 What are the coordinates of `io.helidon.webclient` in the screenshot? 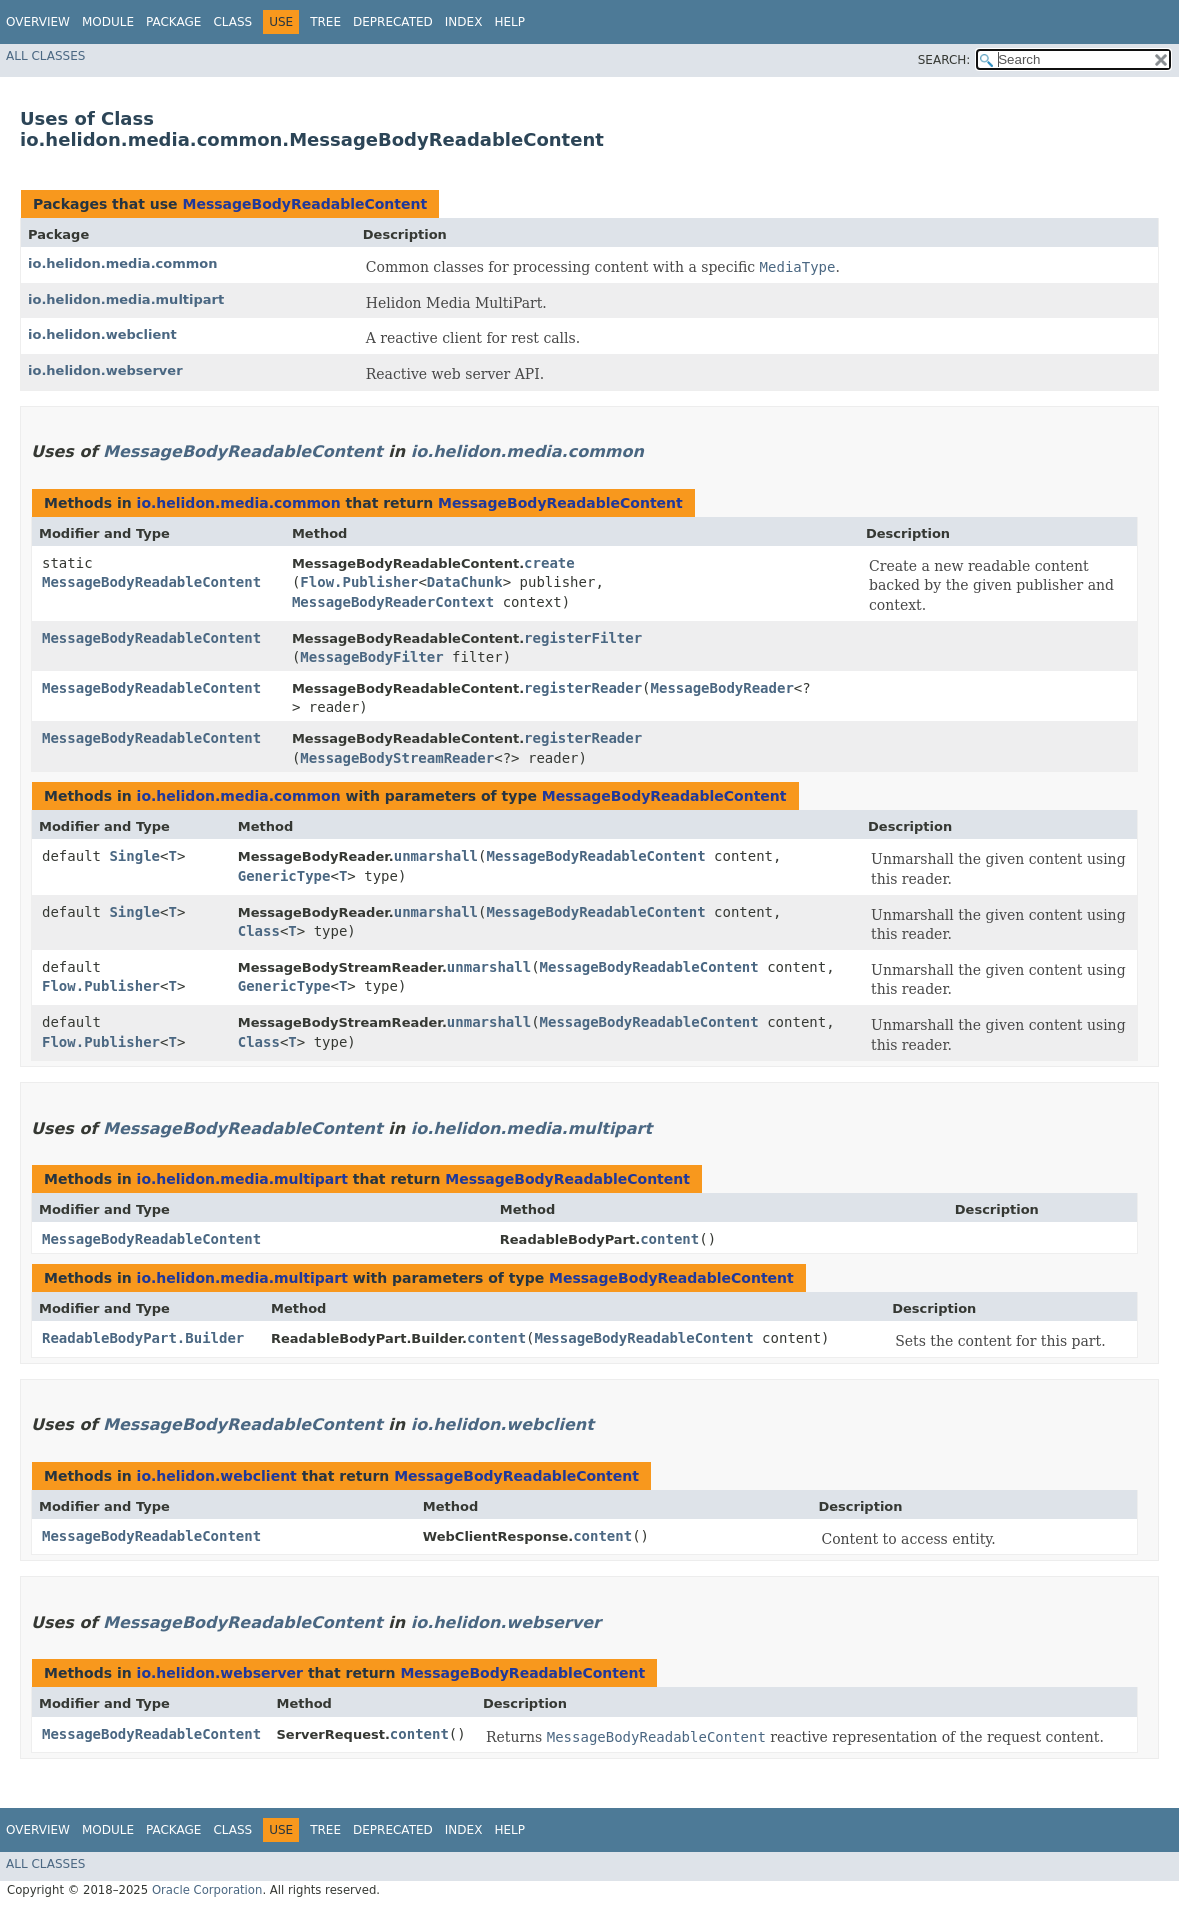 It's located at (102, 334).